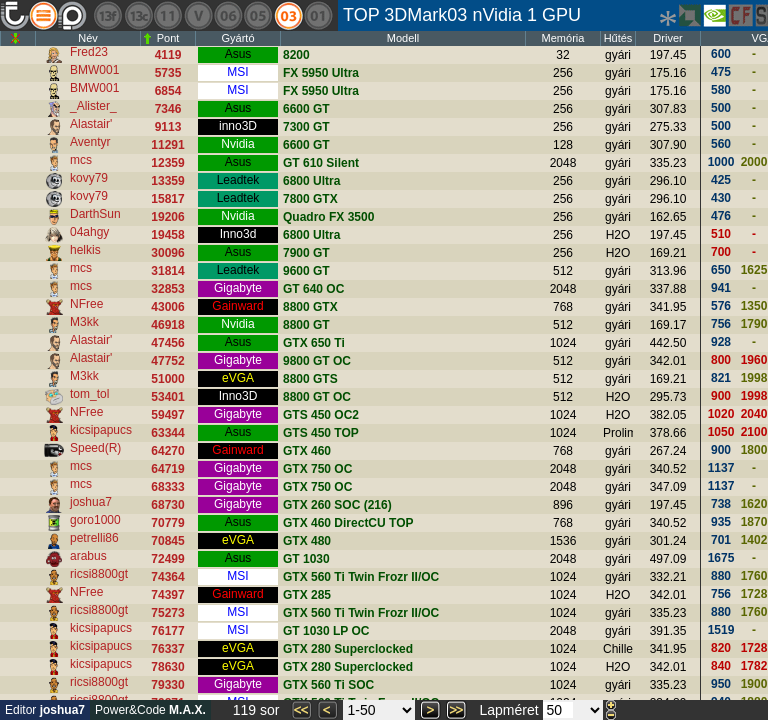 This screenshot has height=720, width=768. What do you see at coordinates (168, 91) in the screenshot?
I see `6854` at bounding box center [168, 91].